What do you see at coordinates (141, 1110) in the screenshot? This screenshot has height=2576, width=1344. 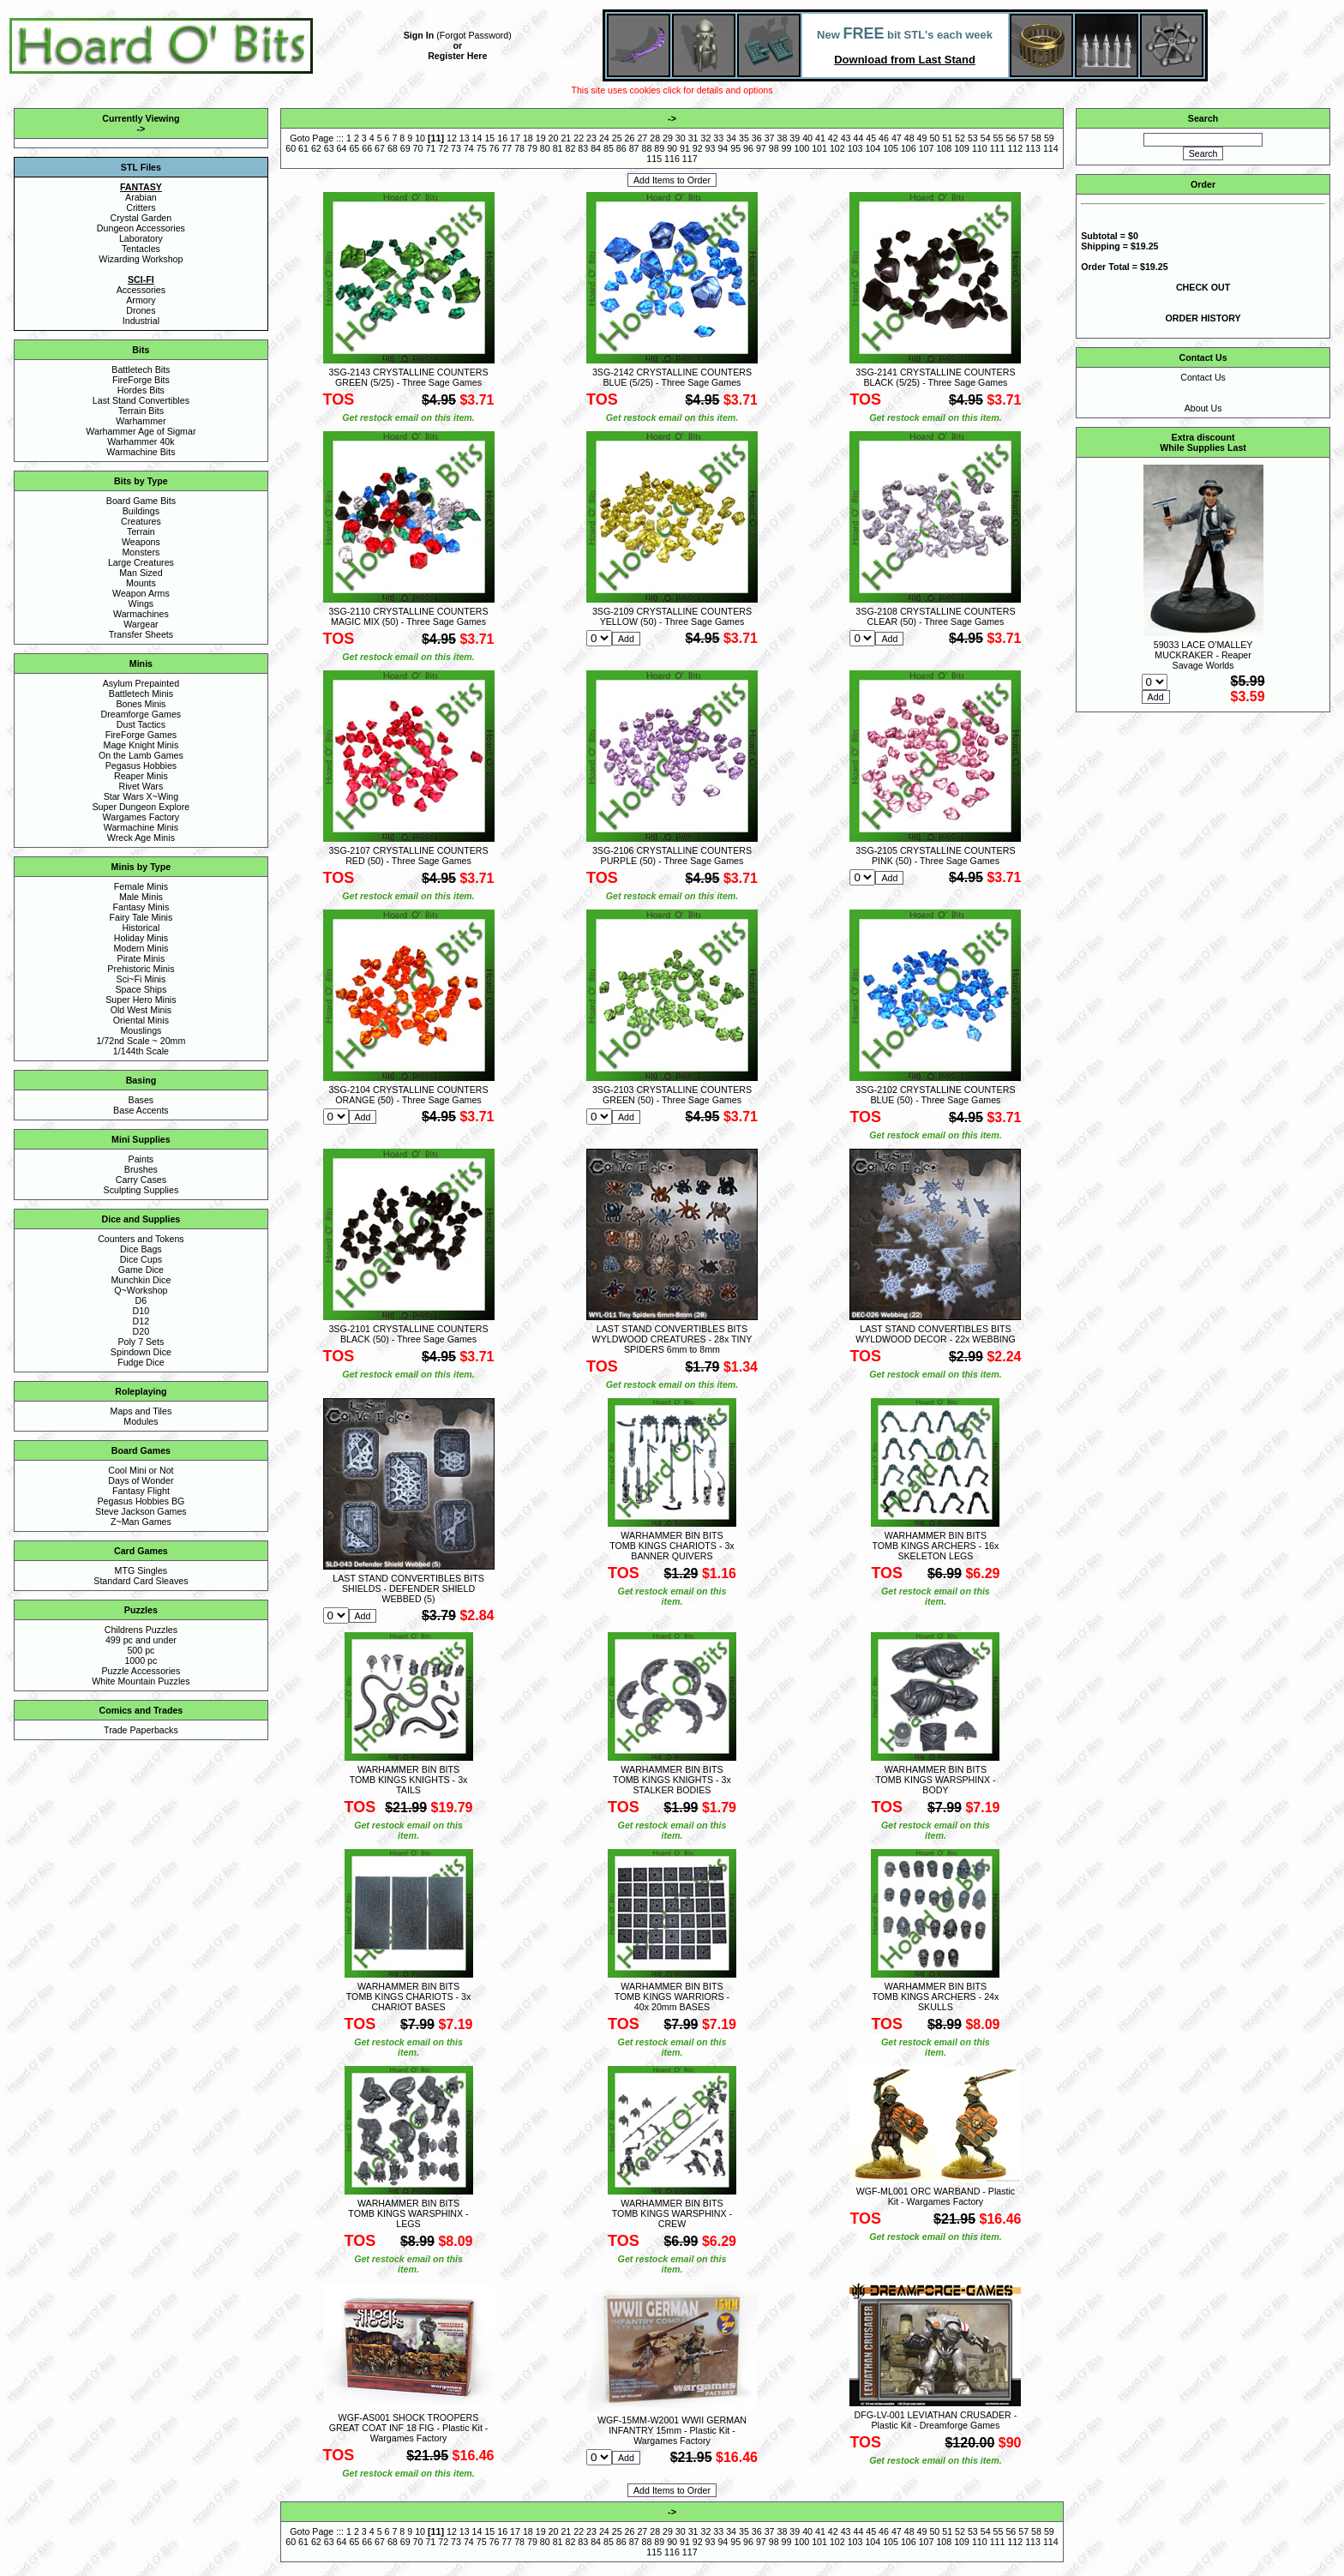 I see `Base Accents` at bounding box center [141, 1110].